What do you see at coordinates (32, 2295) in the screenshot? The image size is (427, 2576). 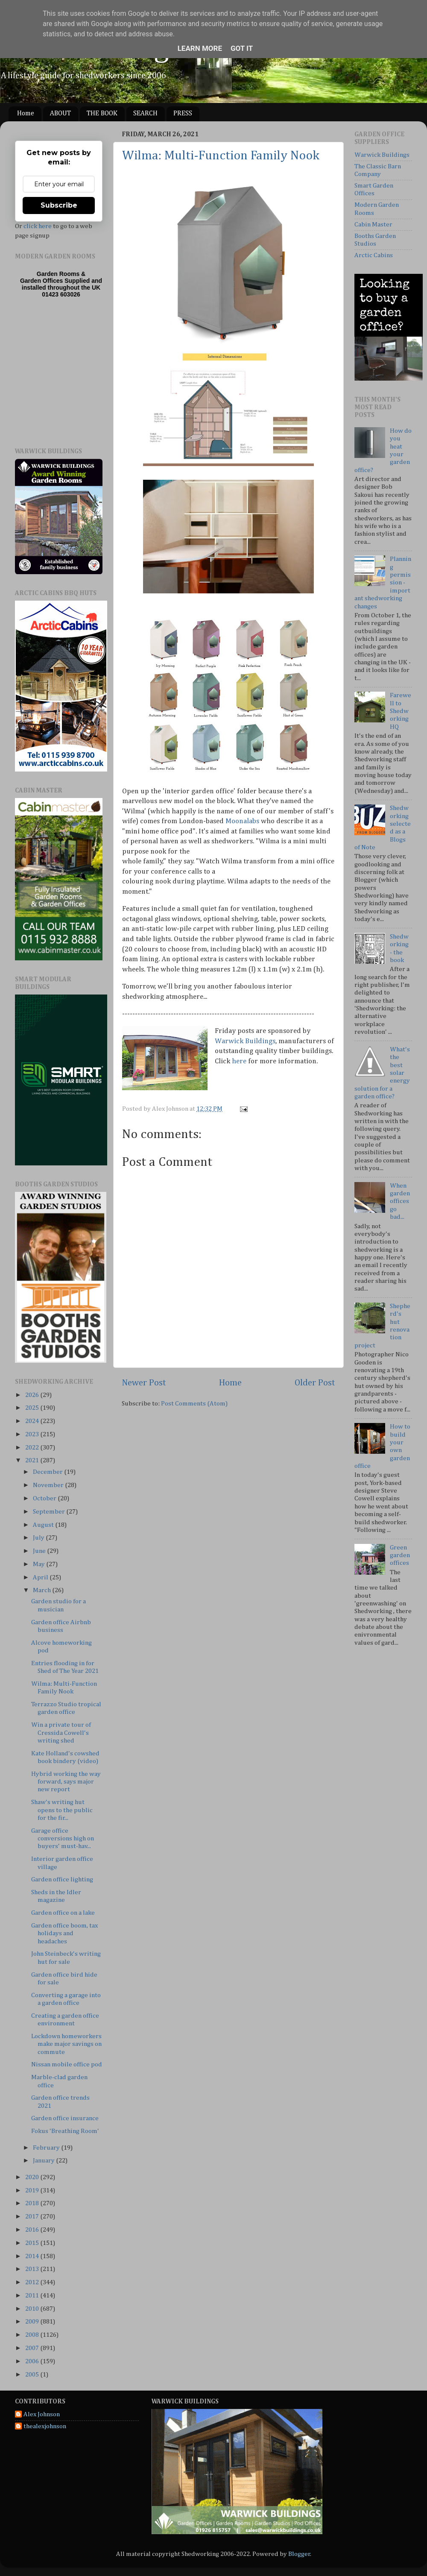 I see `2011` at bounding box center [32, 2295].